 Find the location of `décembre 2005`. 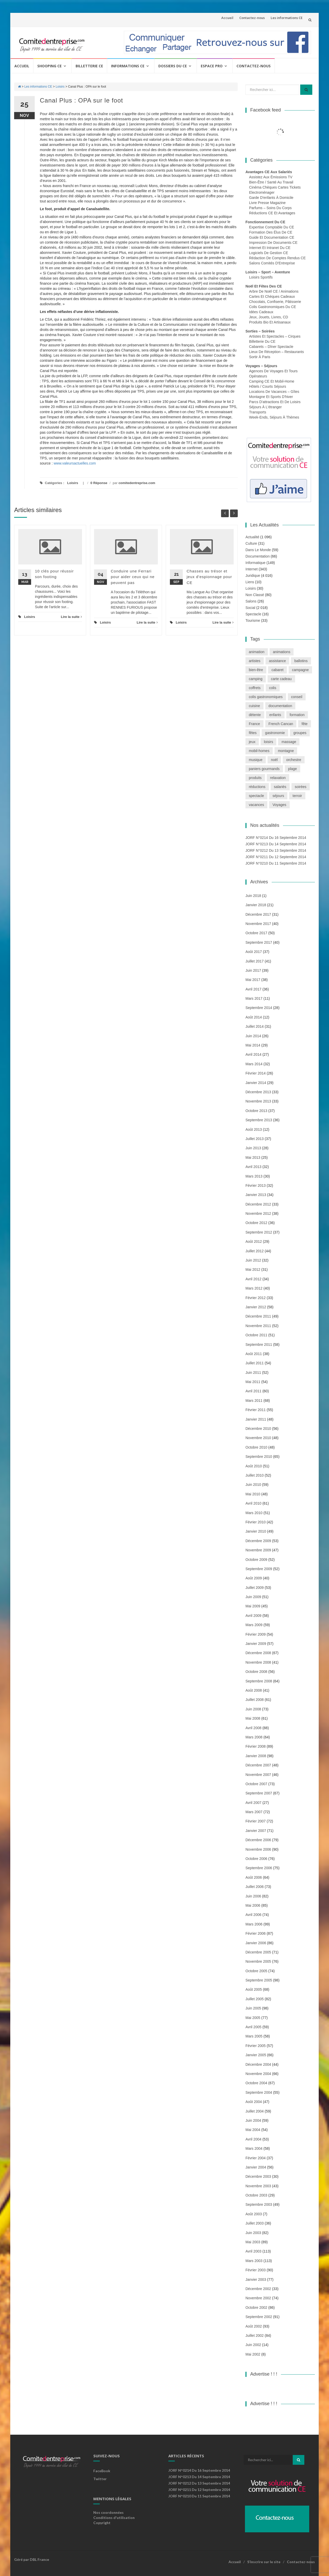

décembre 2005 is located at coordinates (258, 1952).